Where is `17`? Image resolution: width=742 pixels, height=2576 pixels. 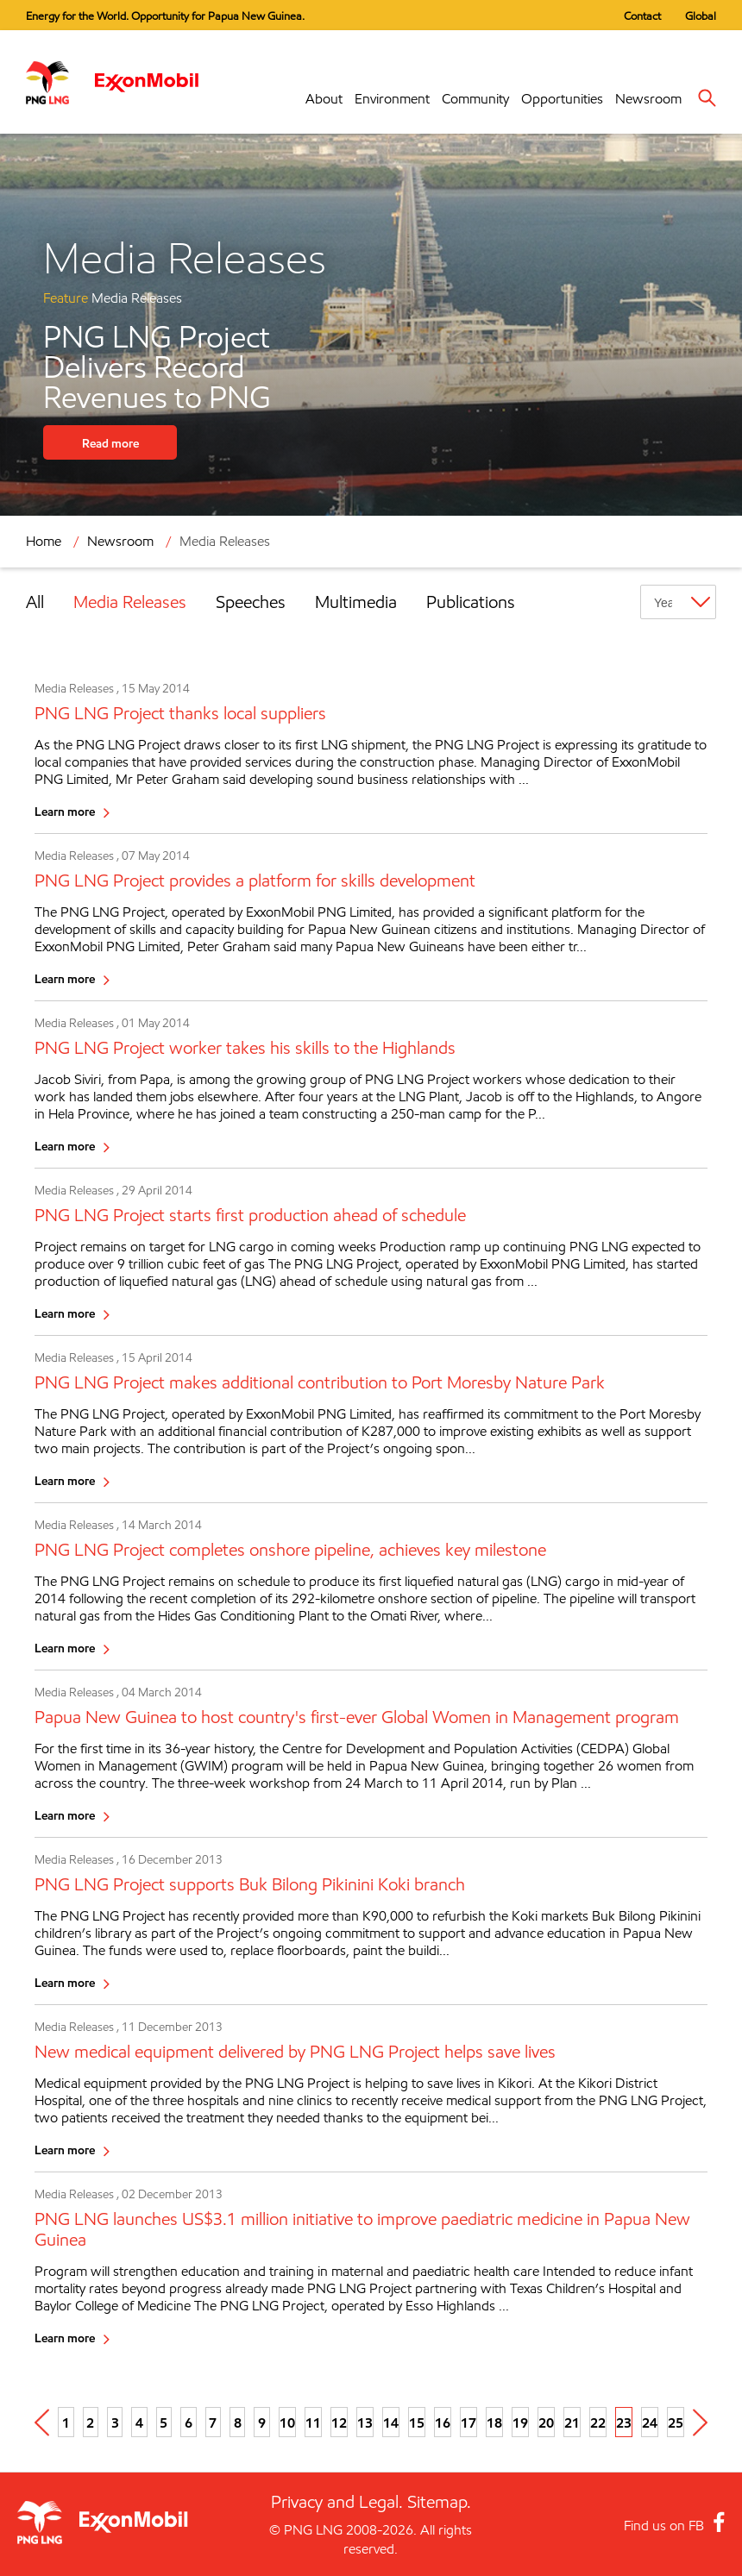 17 is located at coordinates (468, 2422).